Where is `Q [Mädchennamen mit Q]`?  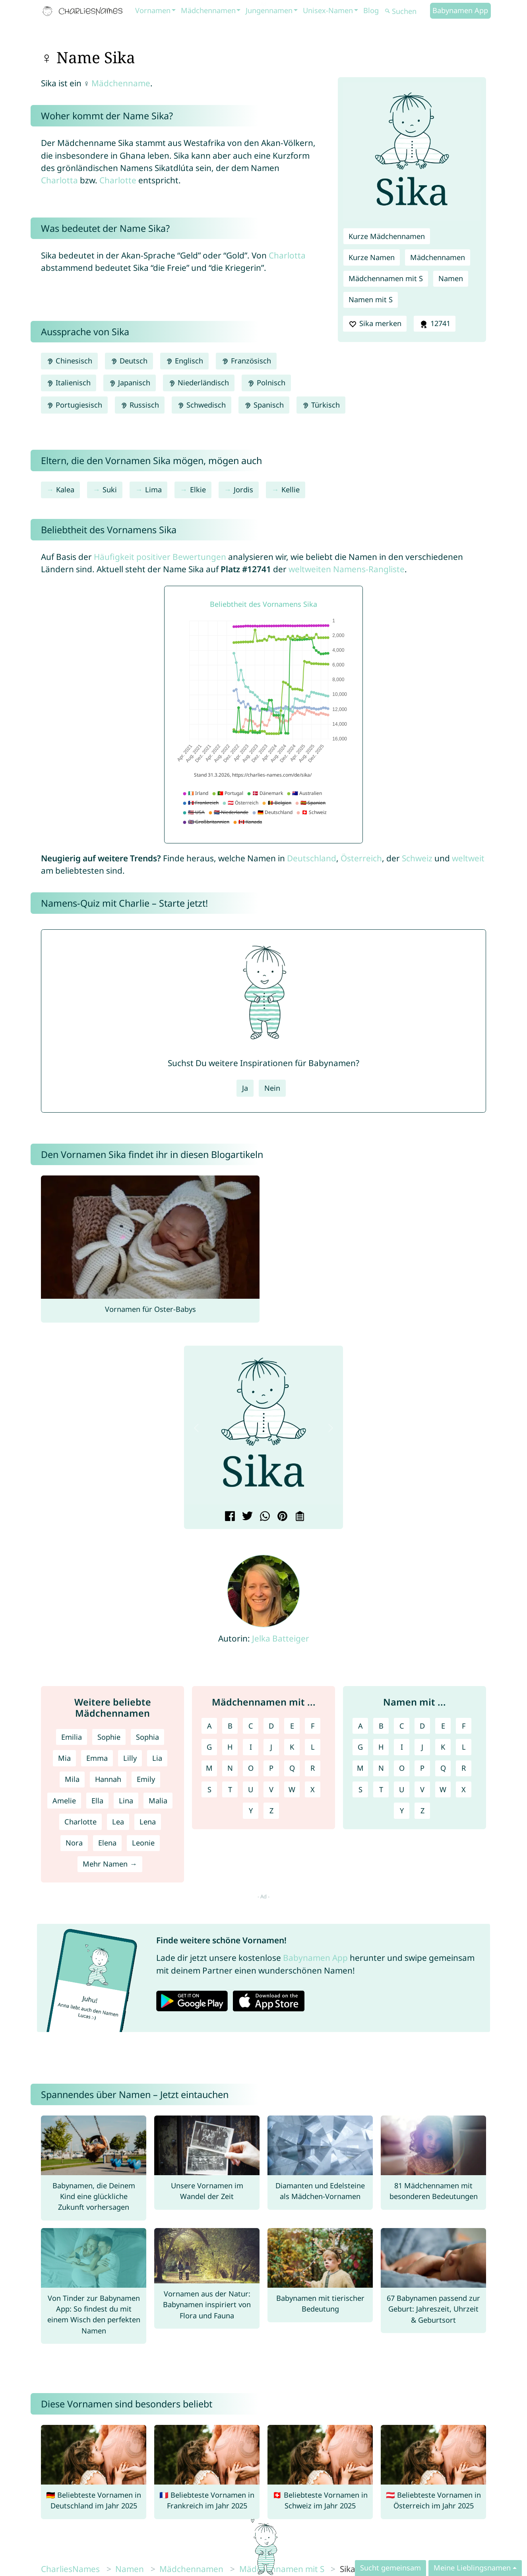 Q [Mädchennamen mit Q] is located at coordinates (292, 1768).